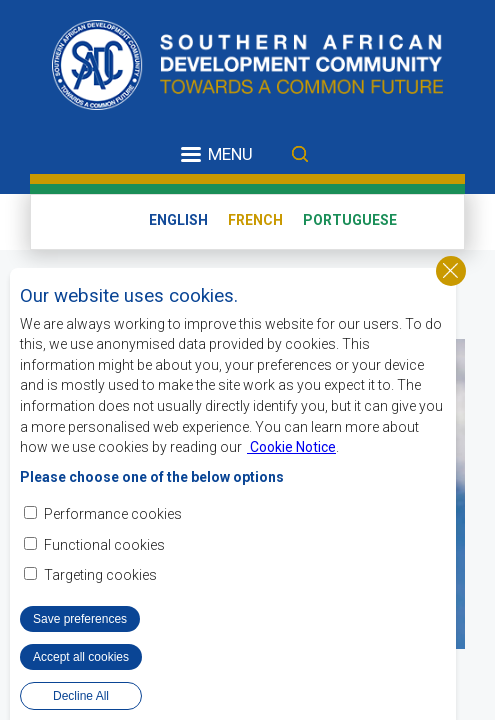  What do you see at coordinates (451, 276) in the screenshot?
I see `Close` at bounding box center [451, 276].